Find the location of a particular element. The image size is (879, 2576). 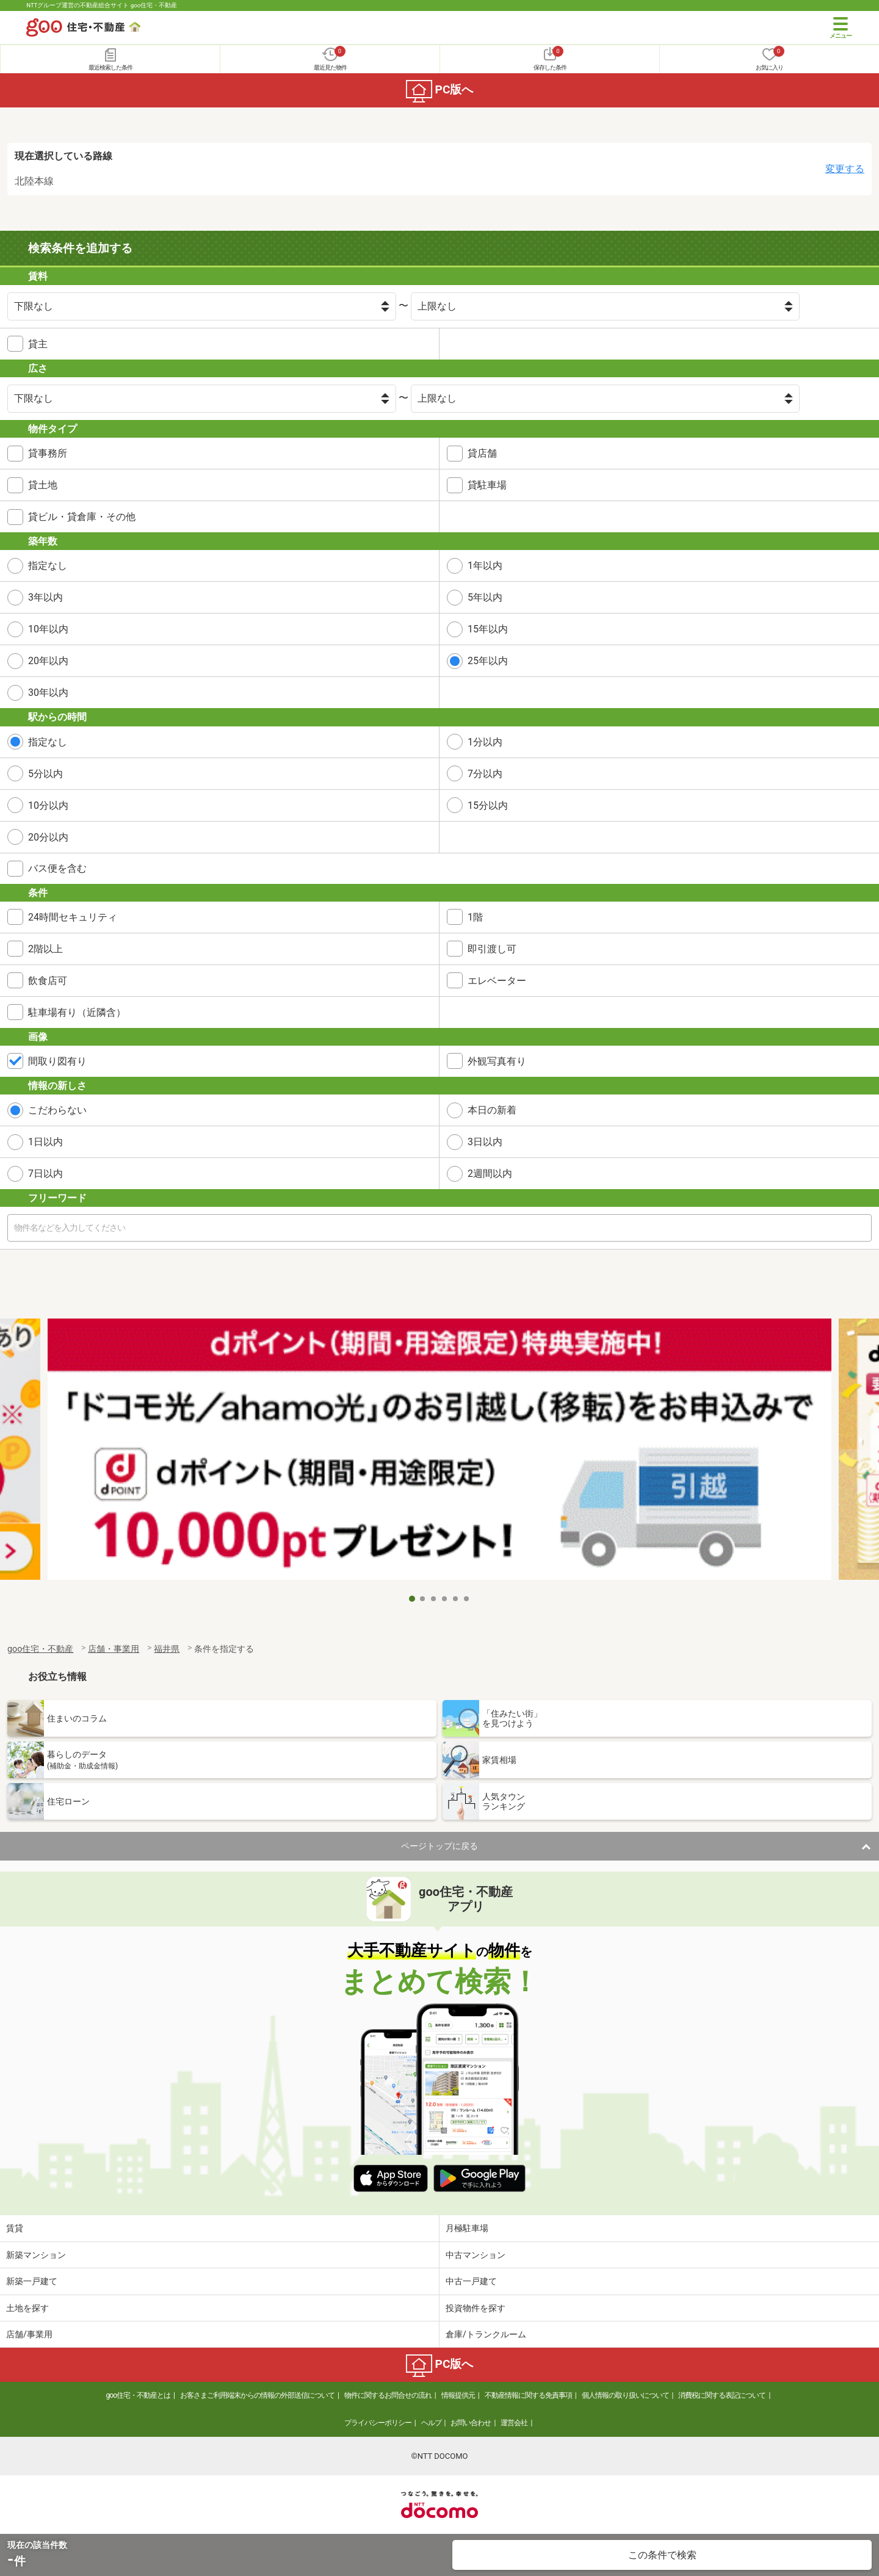

3年以内 is located at coordinates (45, 597).